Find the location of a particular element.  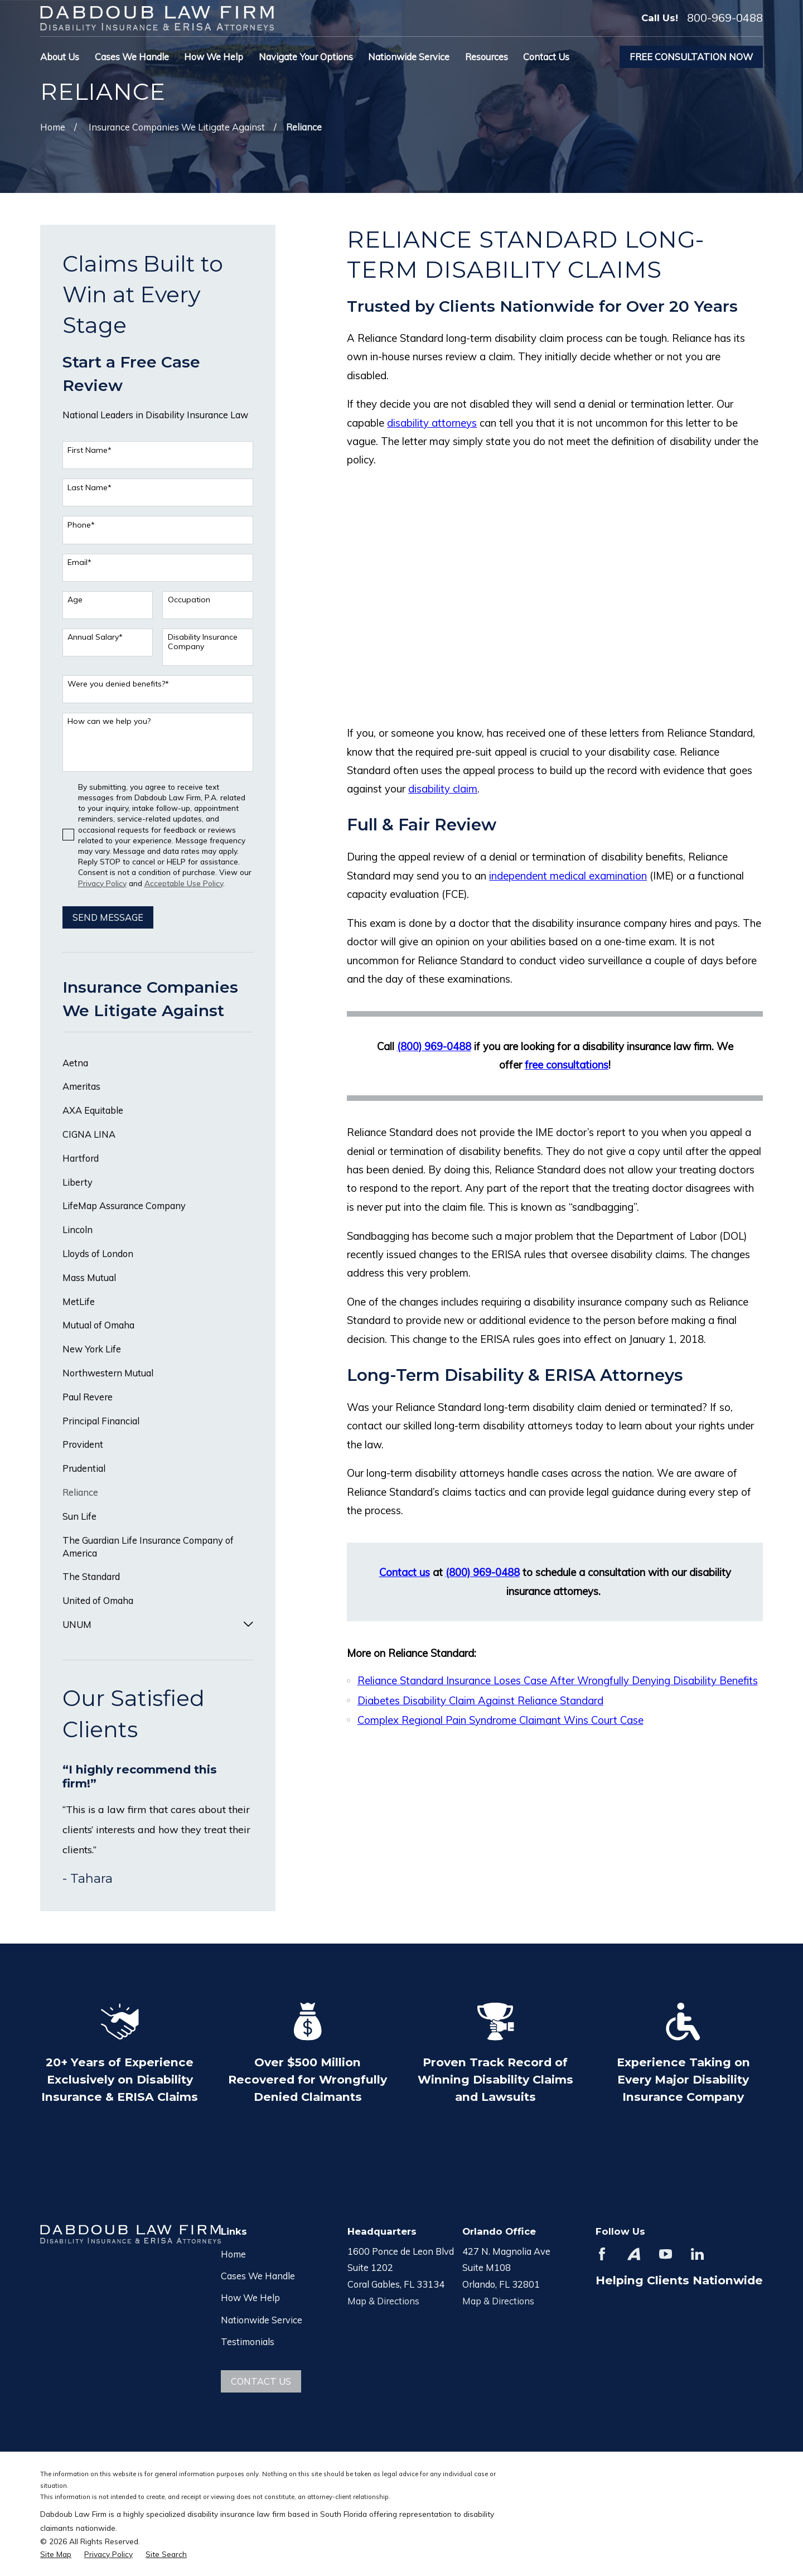

[YouTube] is located at coordinates (665, 2254).